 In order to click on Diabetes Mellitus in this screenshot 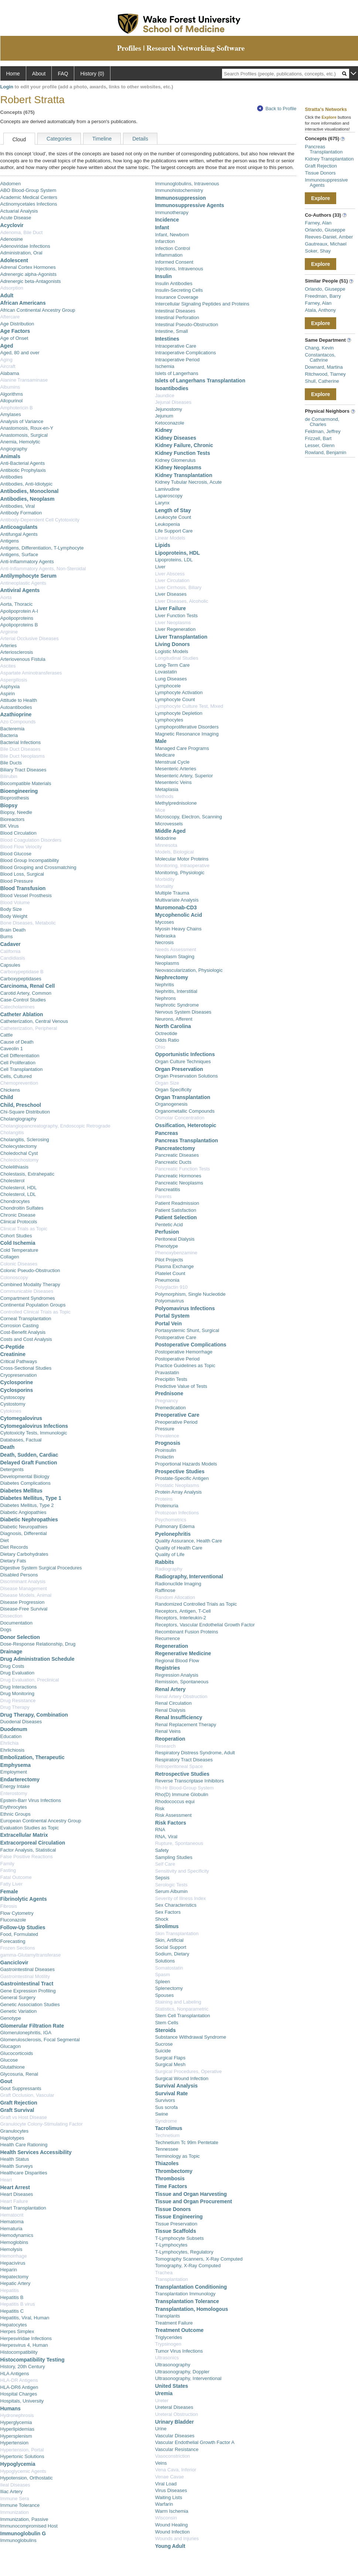, I will do `click(21, 1491)`.